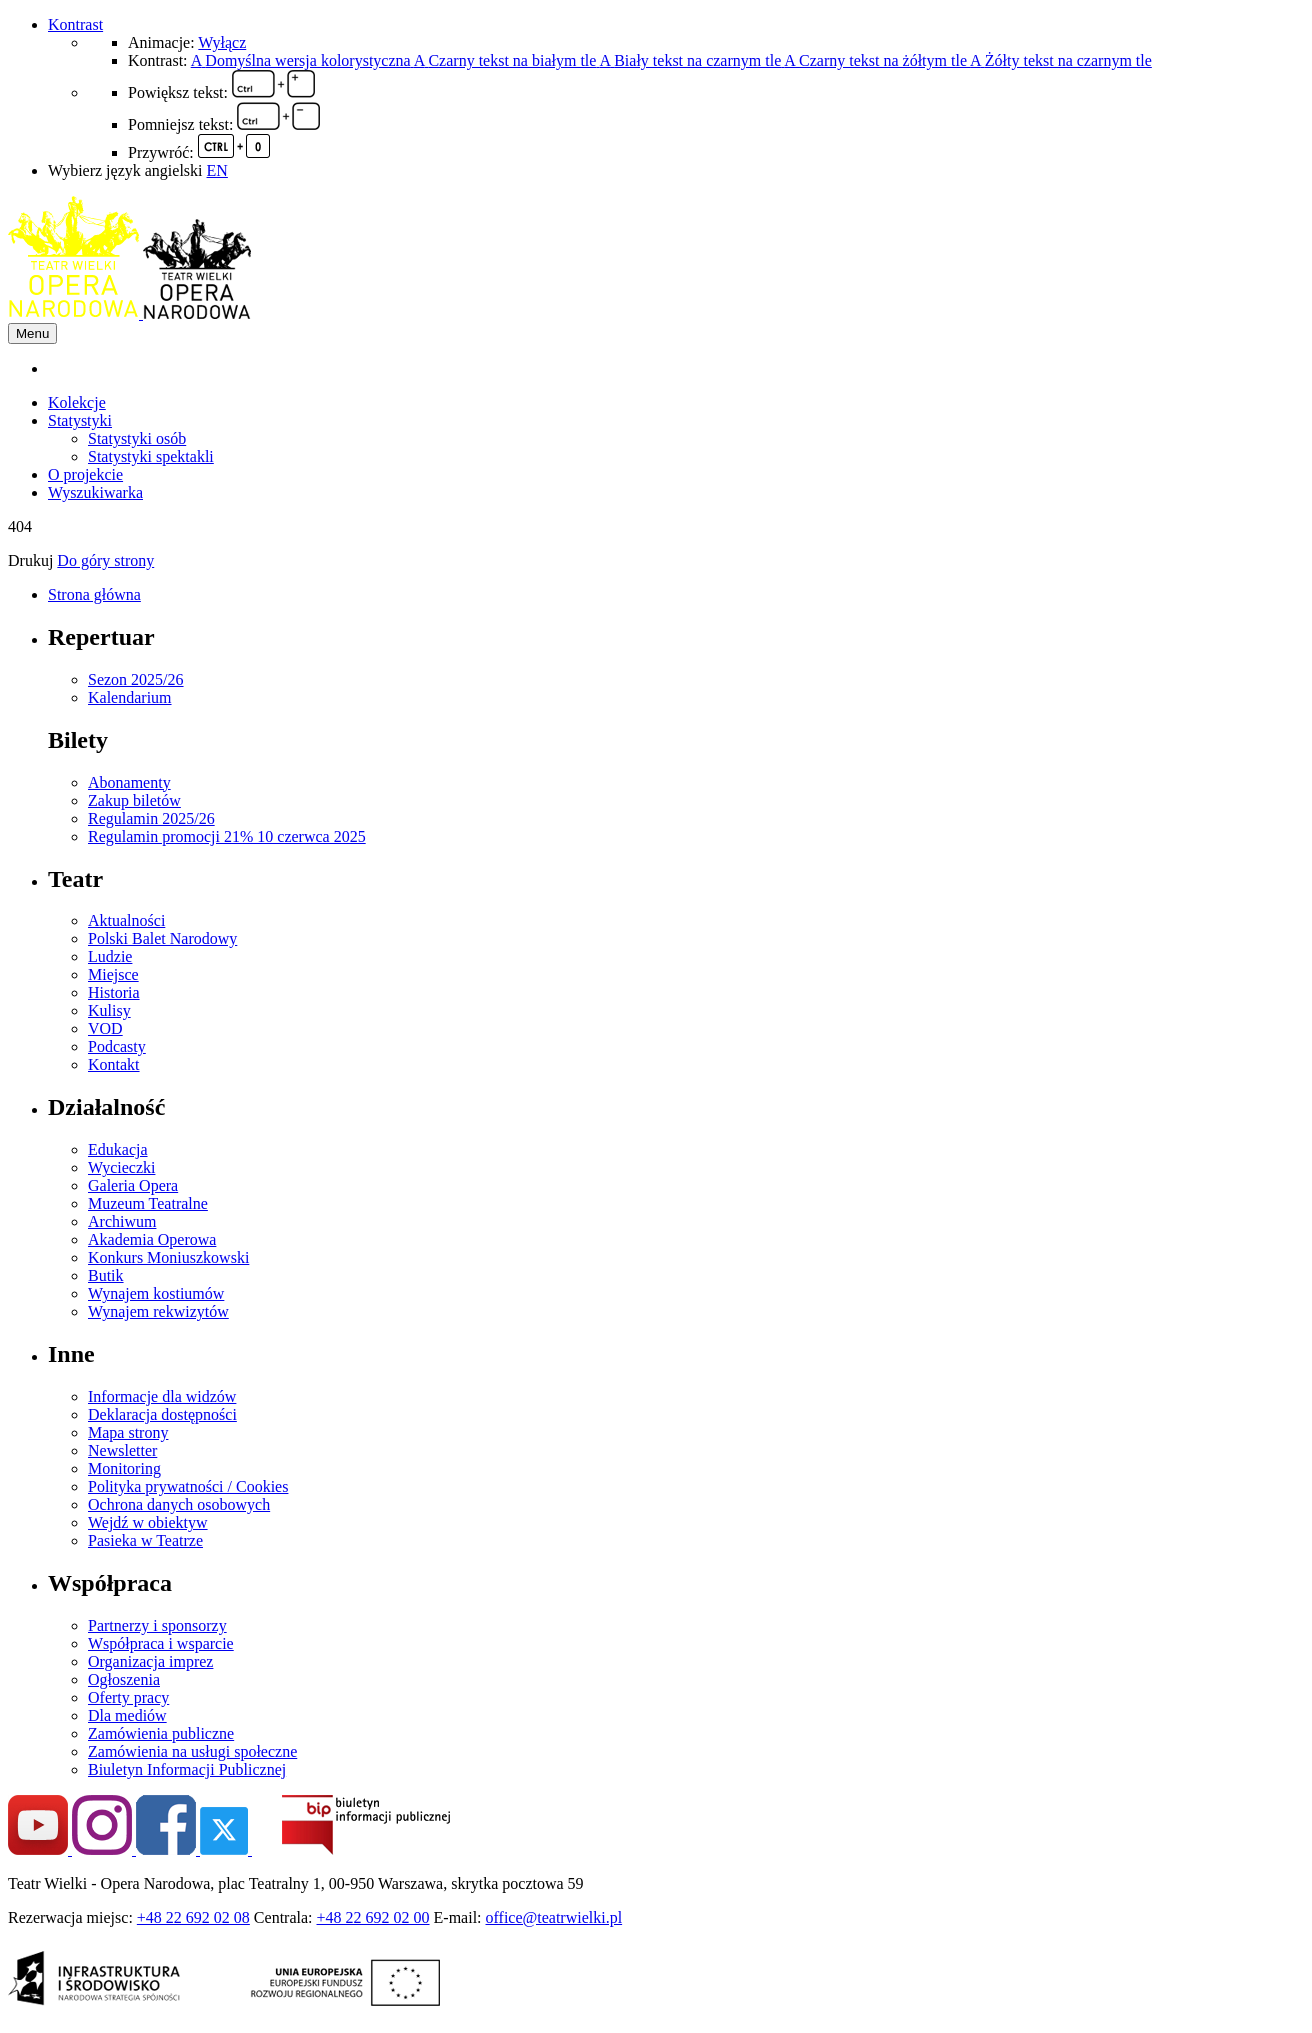 The height and width of the screenshot is (2033, 1312). What do you see at coordinates (145, 1540) in the screenshot?
I see `Pasieka w Teatrze` at bounding box center [145, 1540].